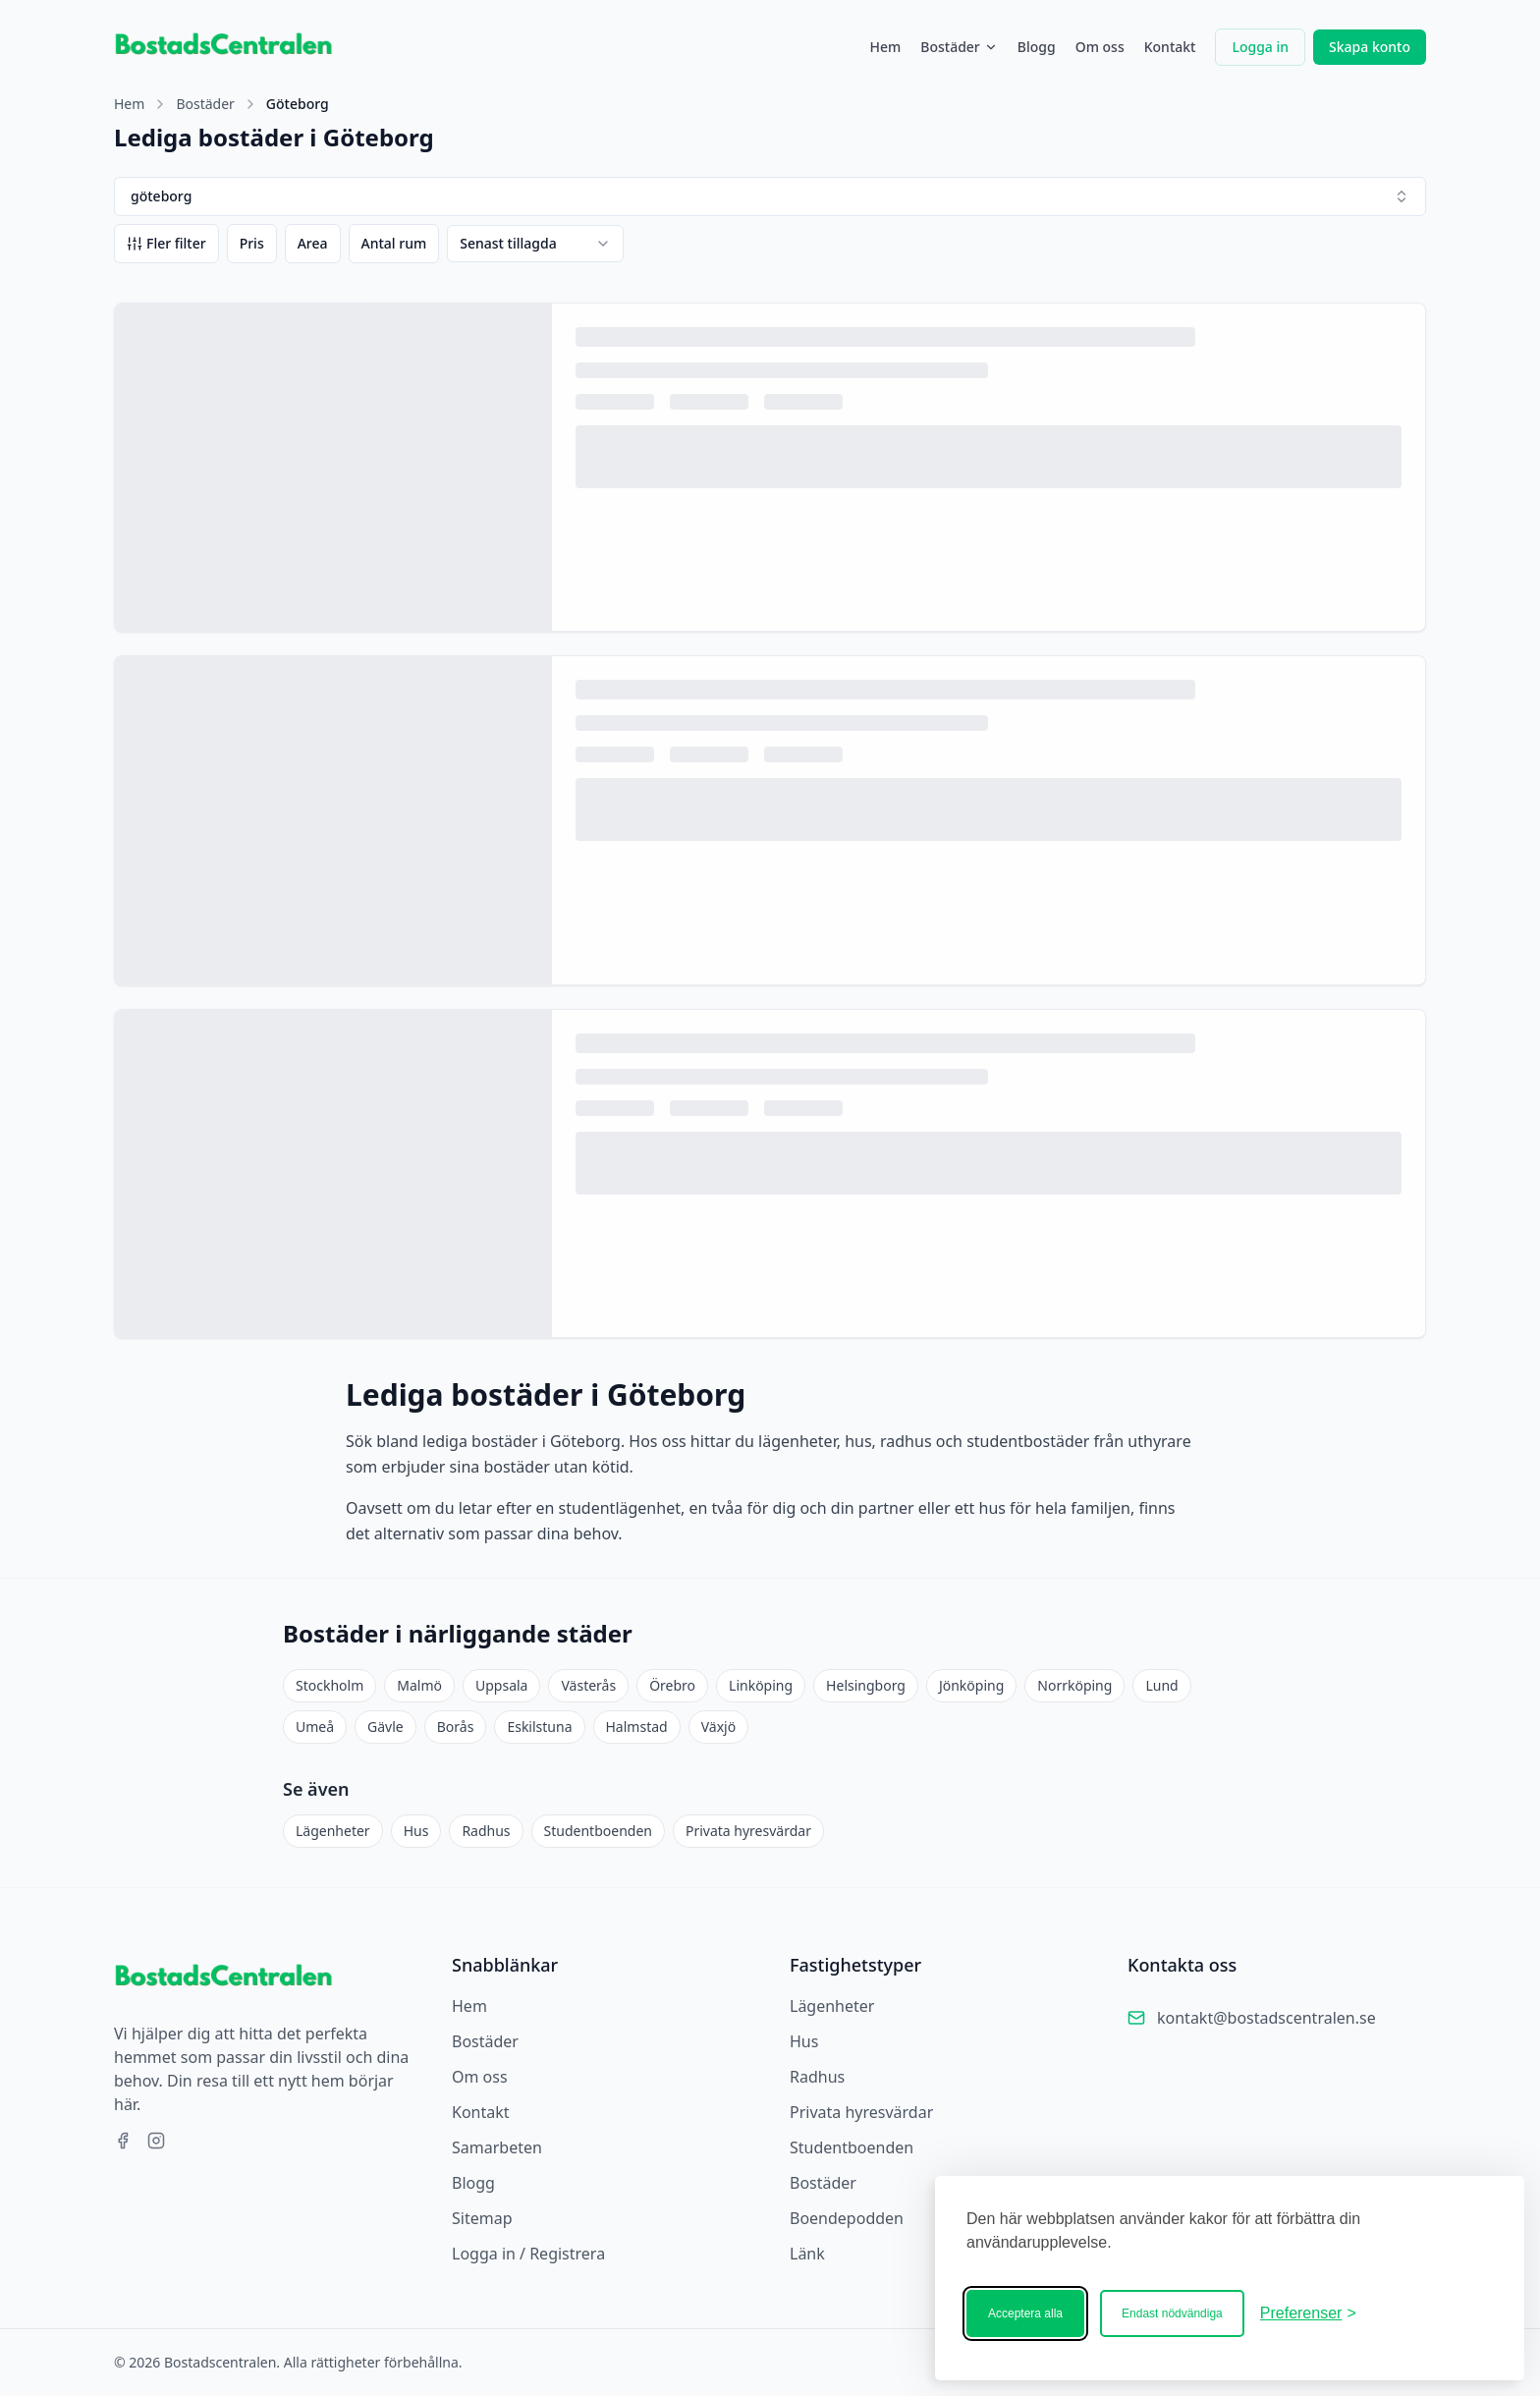 The height and width of the screenshot is (2396, 1540). What do you see at coordinates (482, 2218) in the screenshot?
I see `Sitemap` at bounding box center [482, 2218].